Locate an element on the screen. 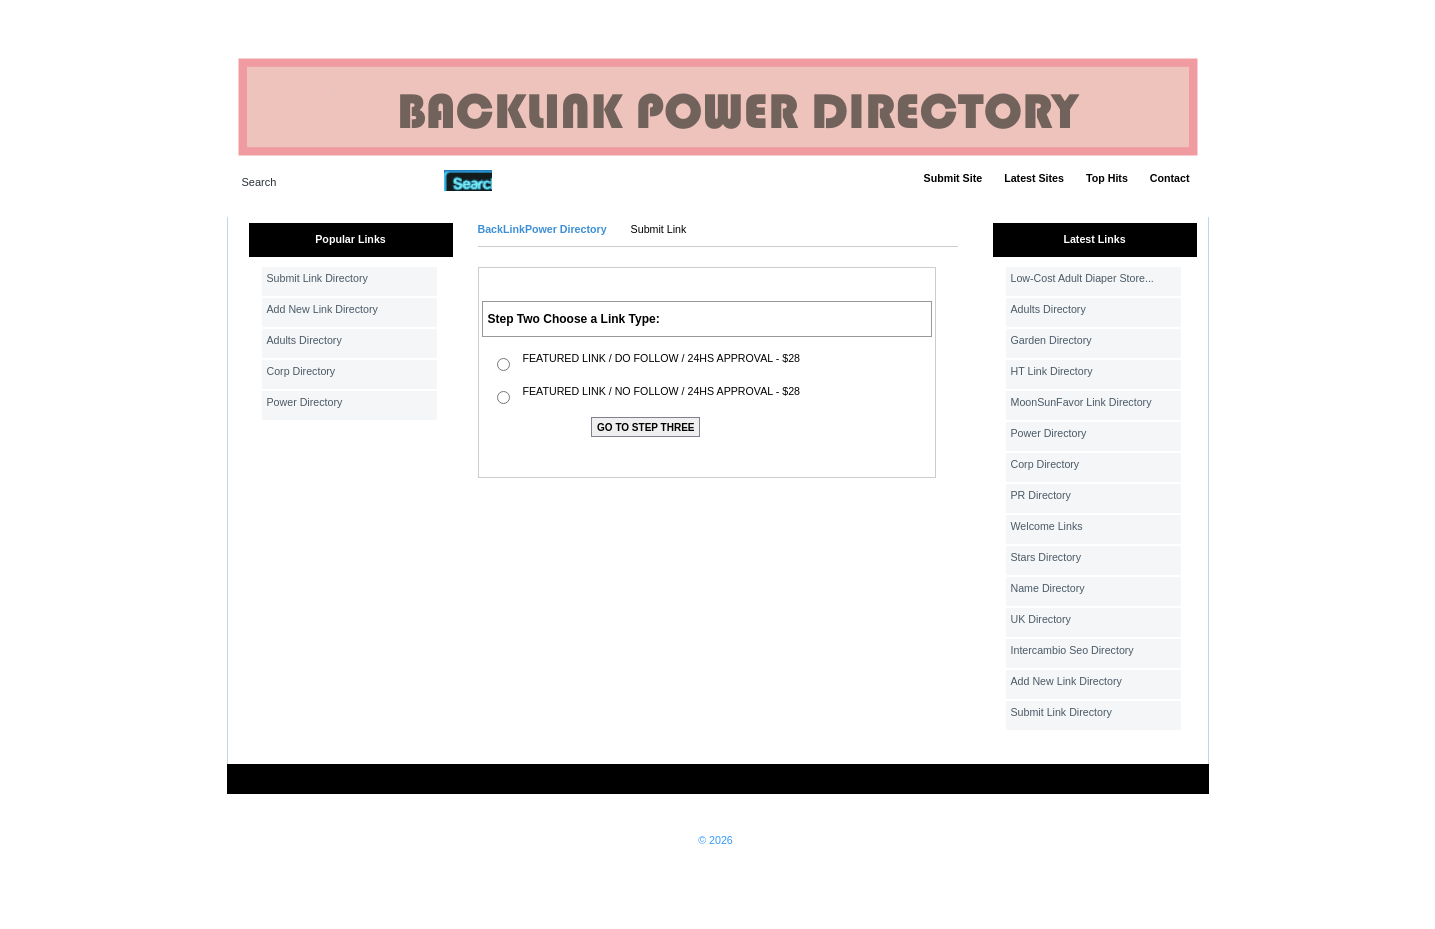  Latest Sites is located at coordinates (1034, 178).